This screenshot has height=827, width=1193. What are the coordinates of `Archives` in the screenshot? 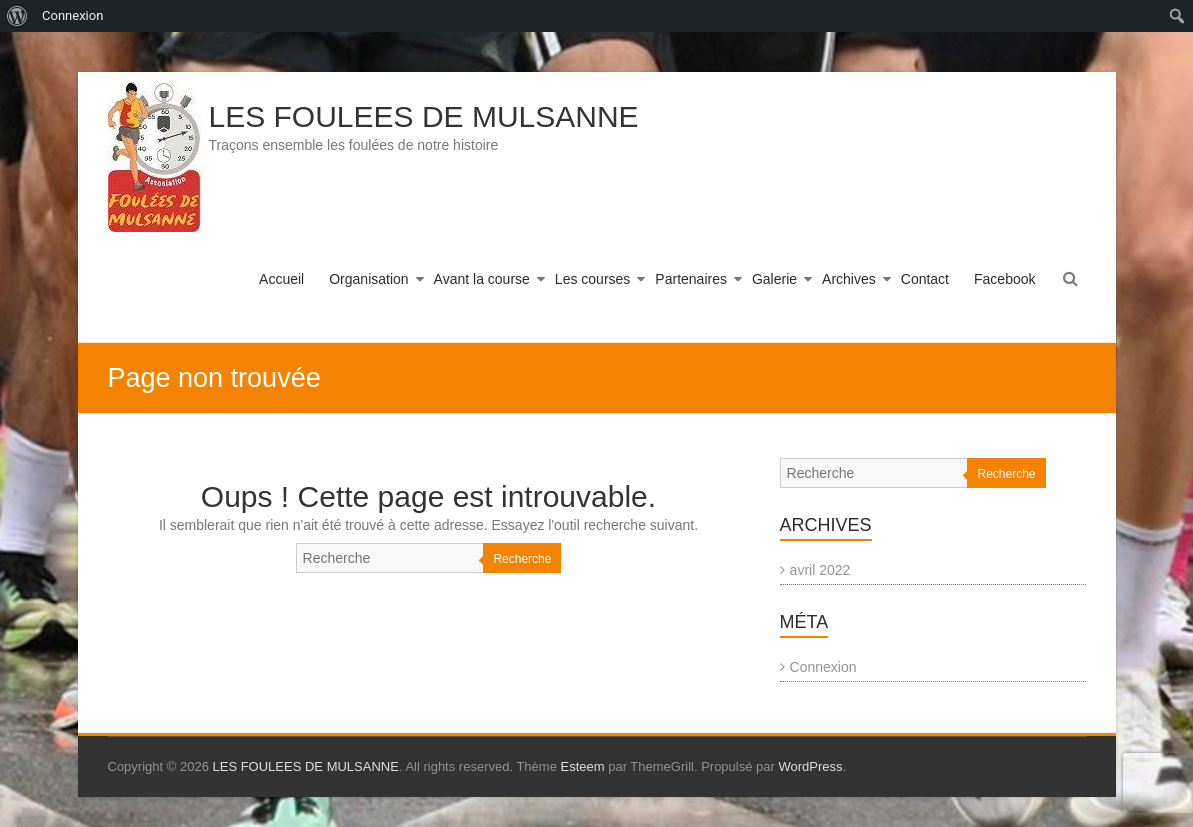 It's located at (849, 279).